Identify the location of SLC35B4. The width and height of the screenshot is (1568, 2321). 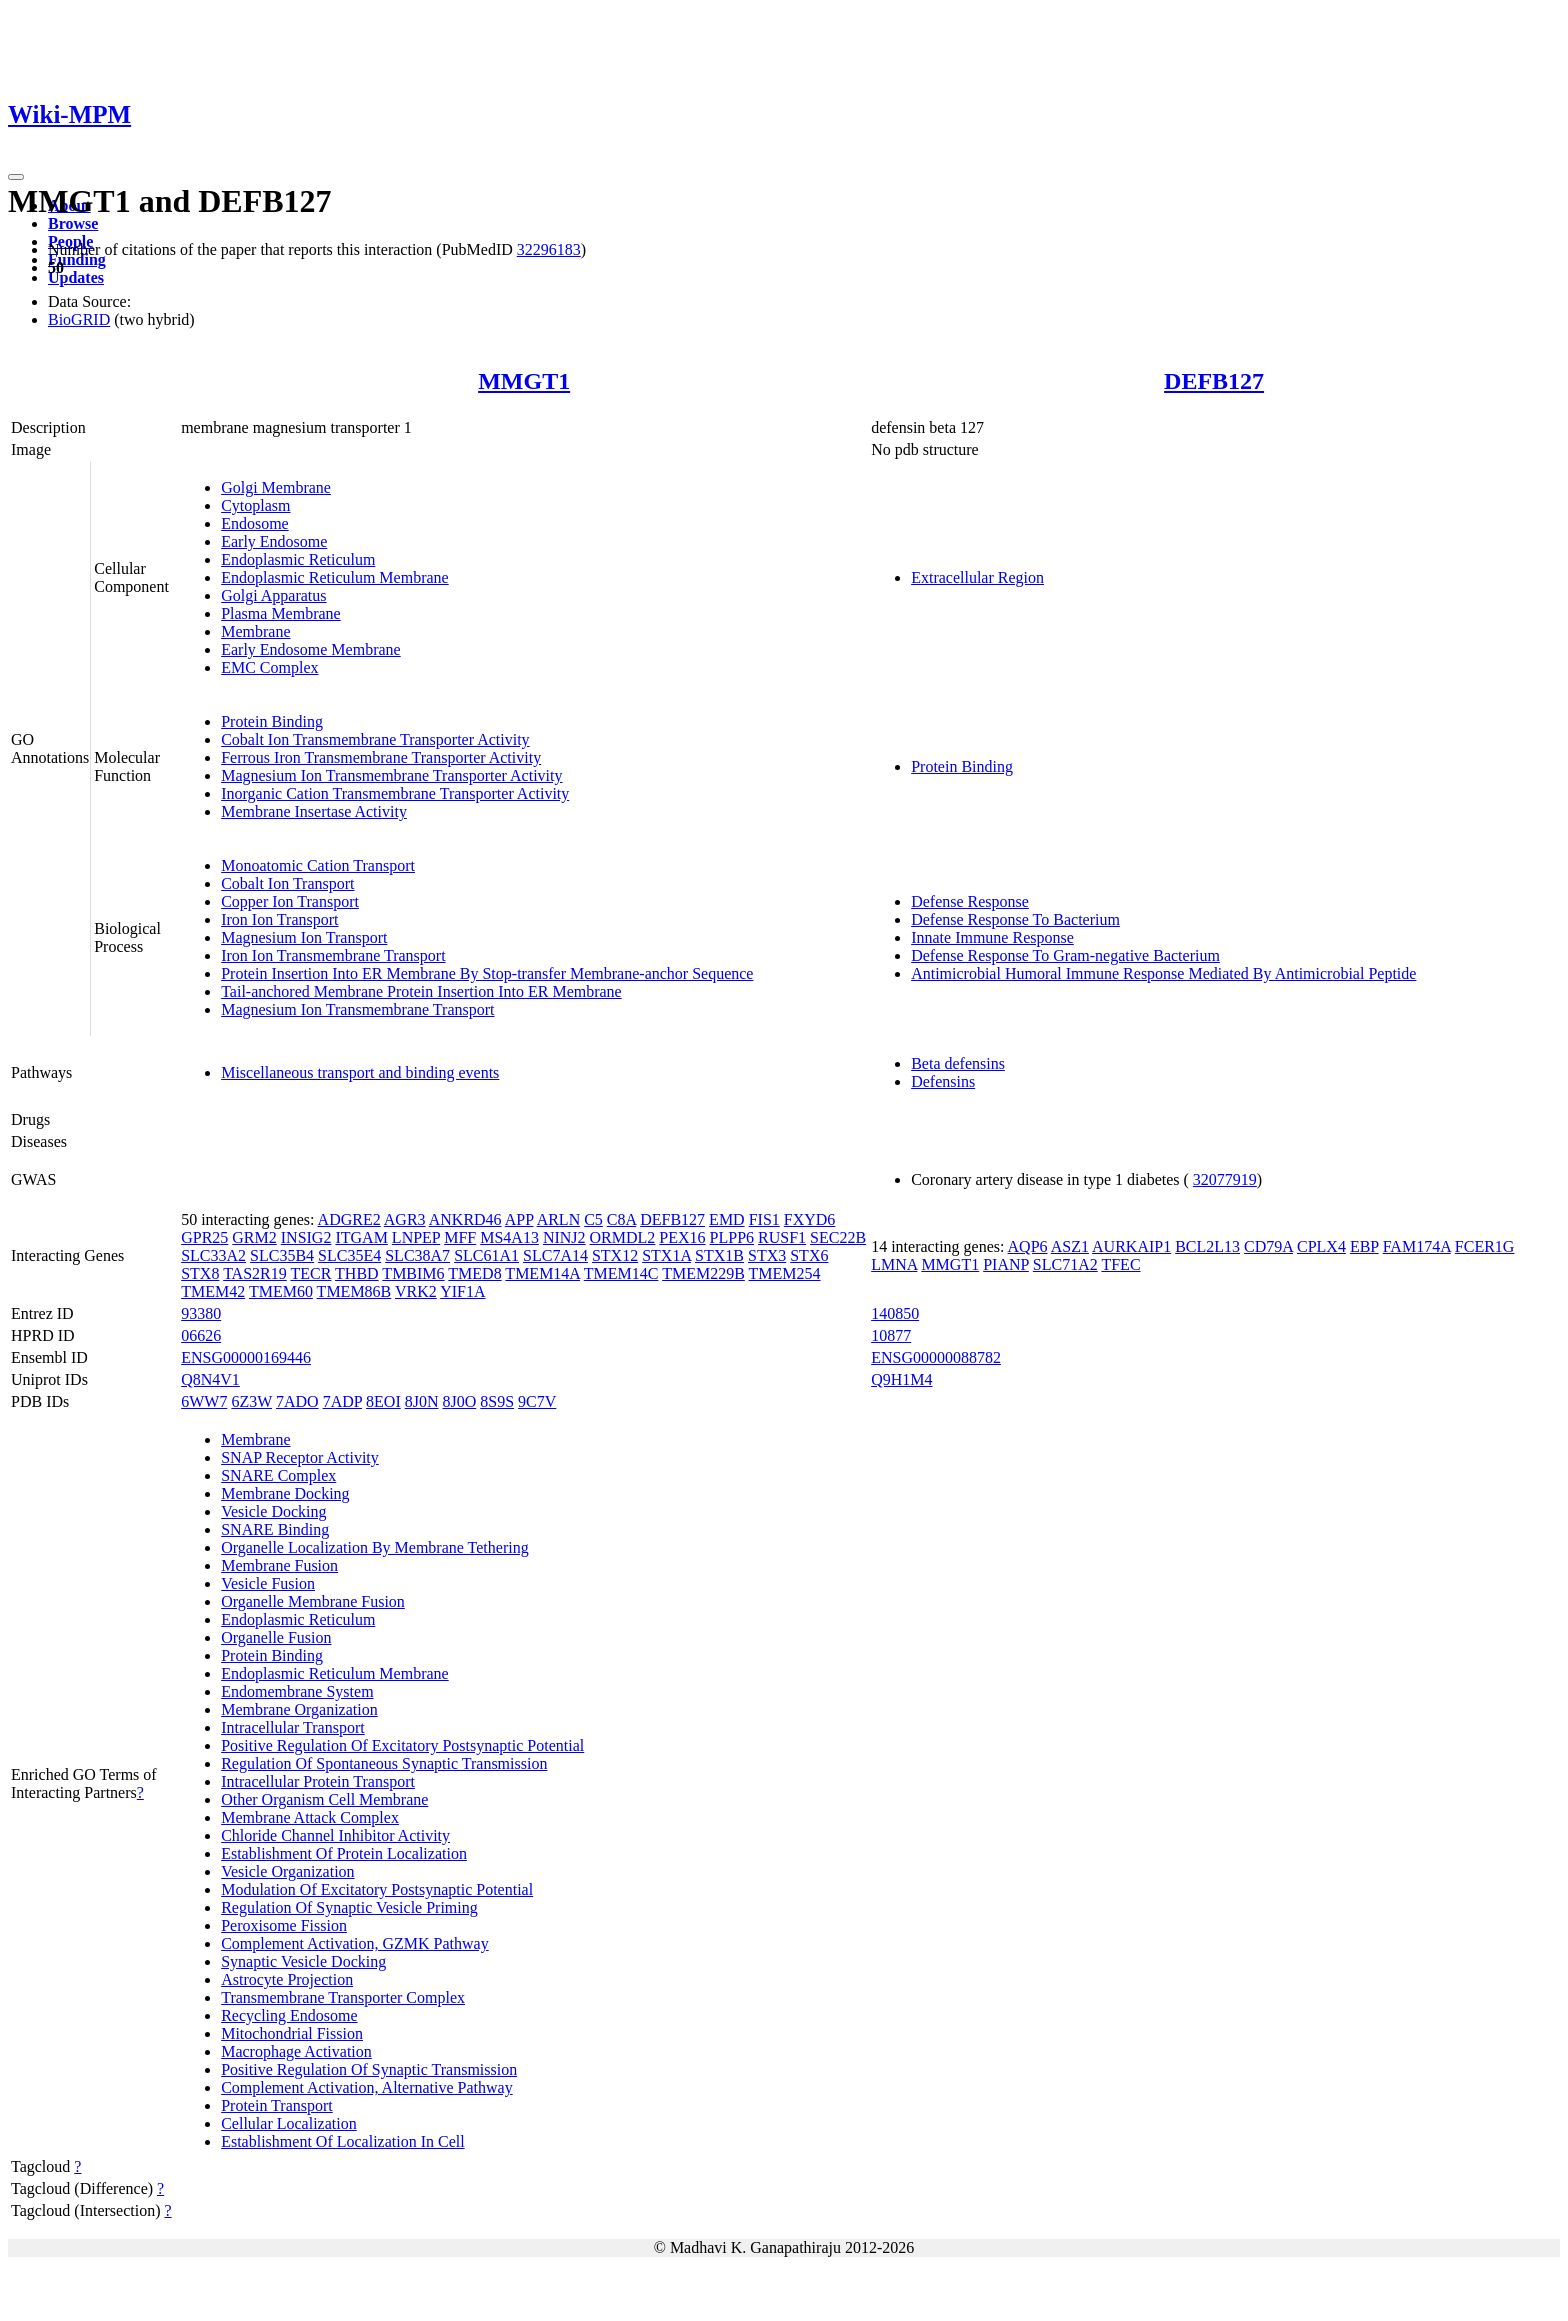
(282, 1255).